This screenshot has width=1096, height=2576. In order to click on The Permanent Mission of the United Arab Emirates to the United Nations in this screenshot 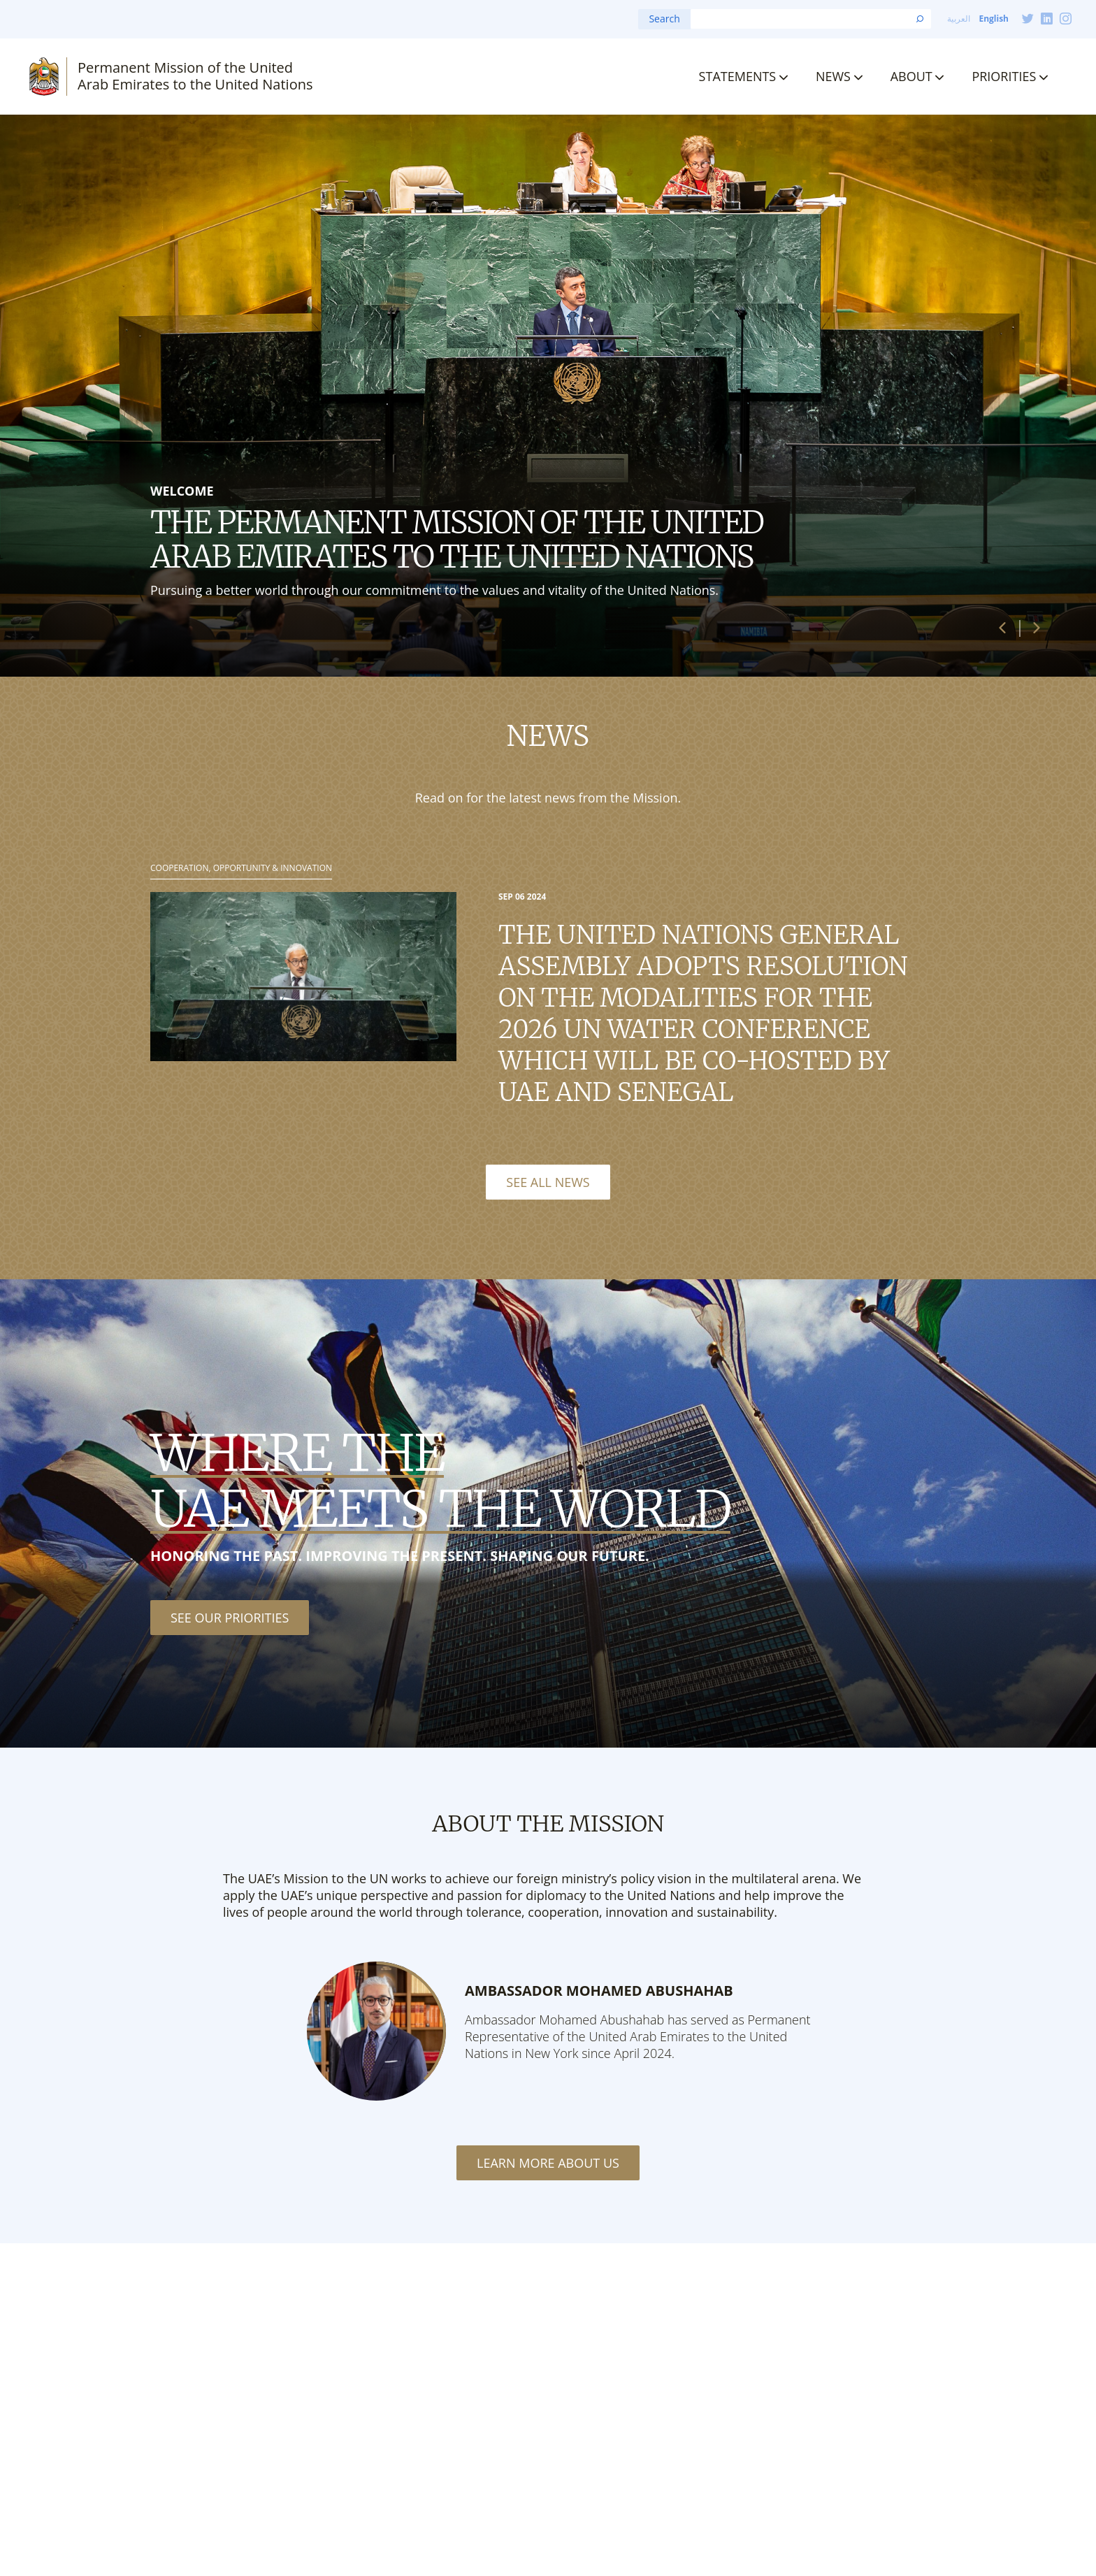, I will do `click(456, 539)`.